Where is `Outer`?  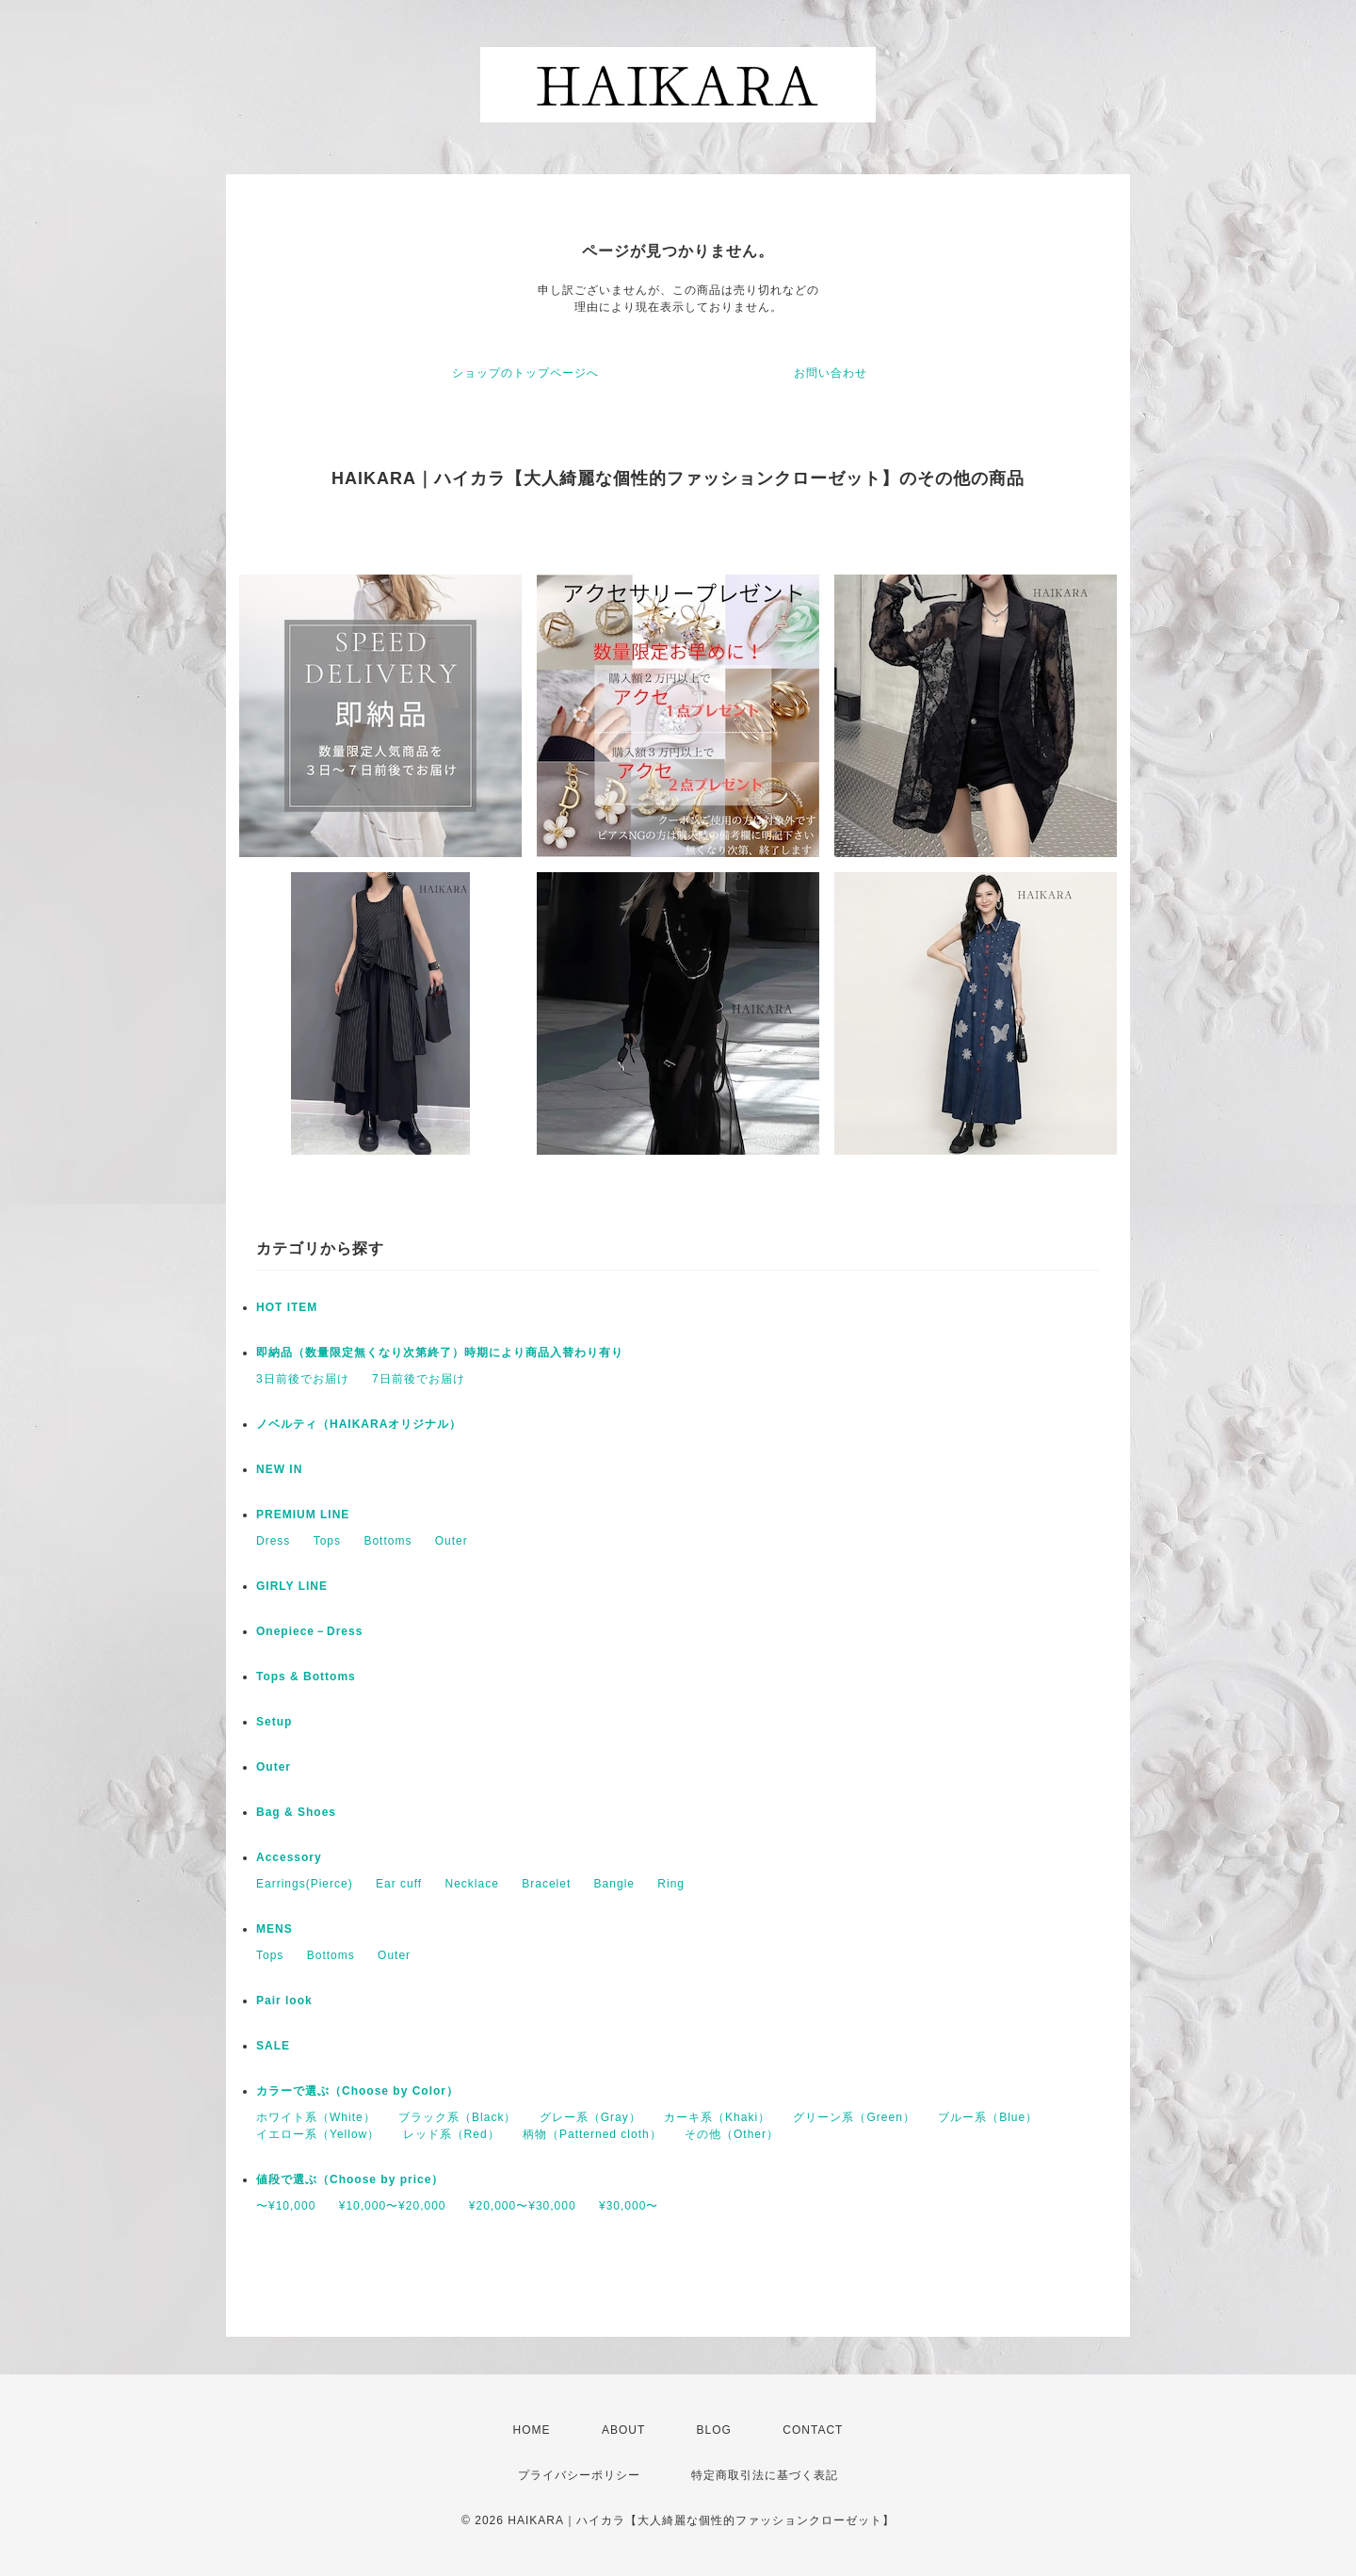
Outer is located at coordinates (451, 1540).